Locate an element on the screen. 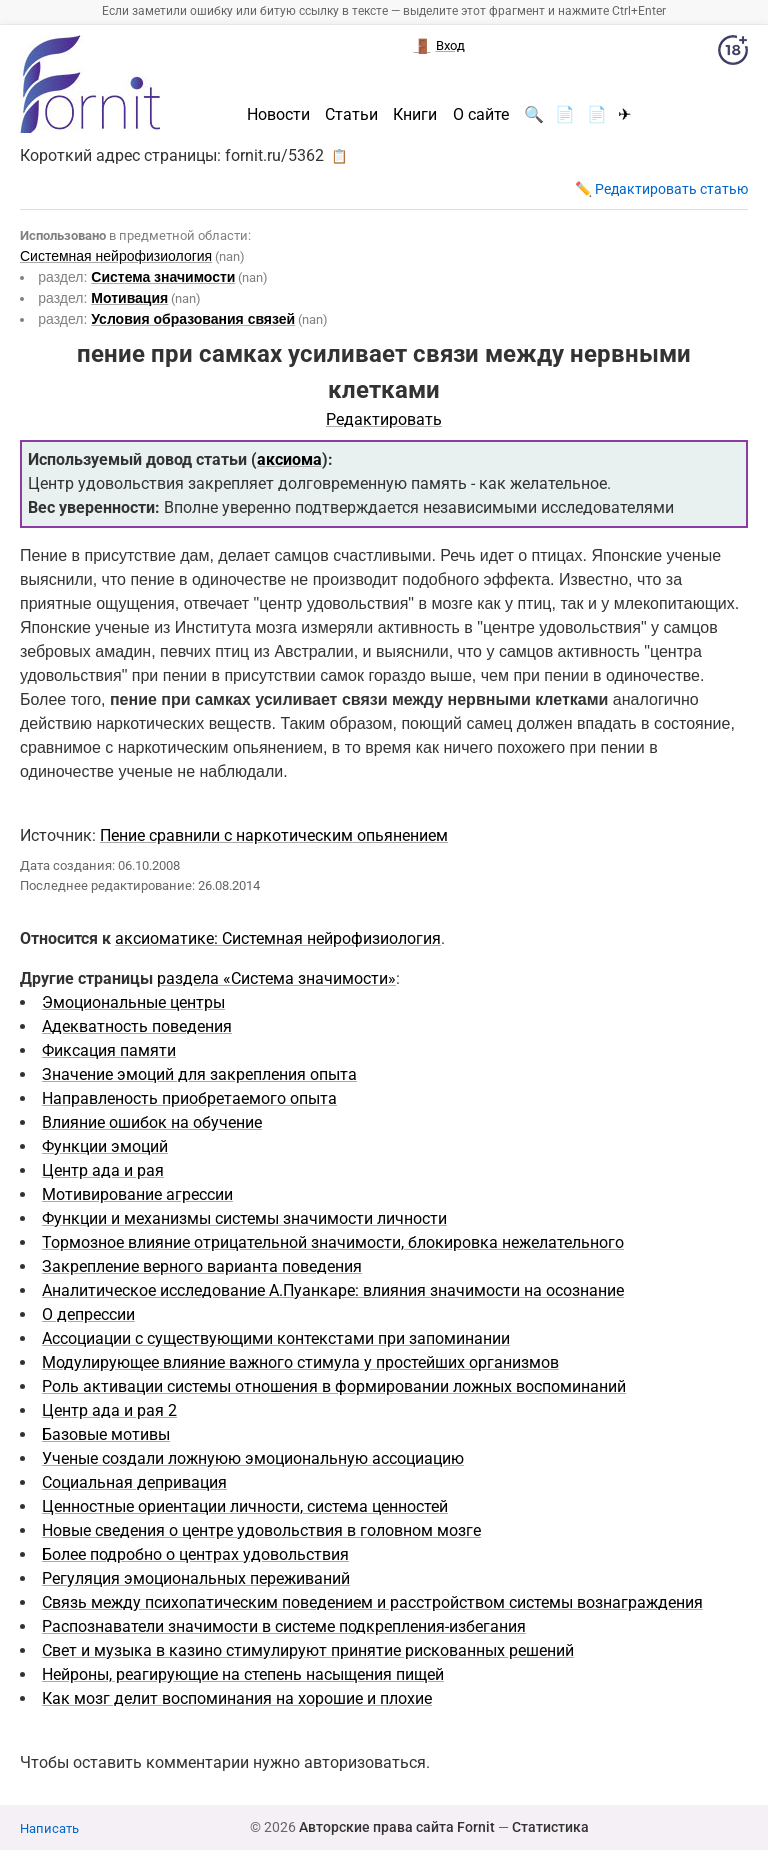 The height and width of the screenshot is (1850, 768). Ученые создали ложнуюю эмоциональную ассоциацию is located at coordinates (253, 1458).